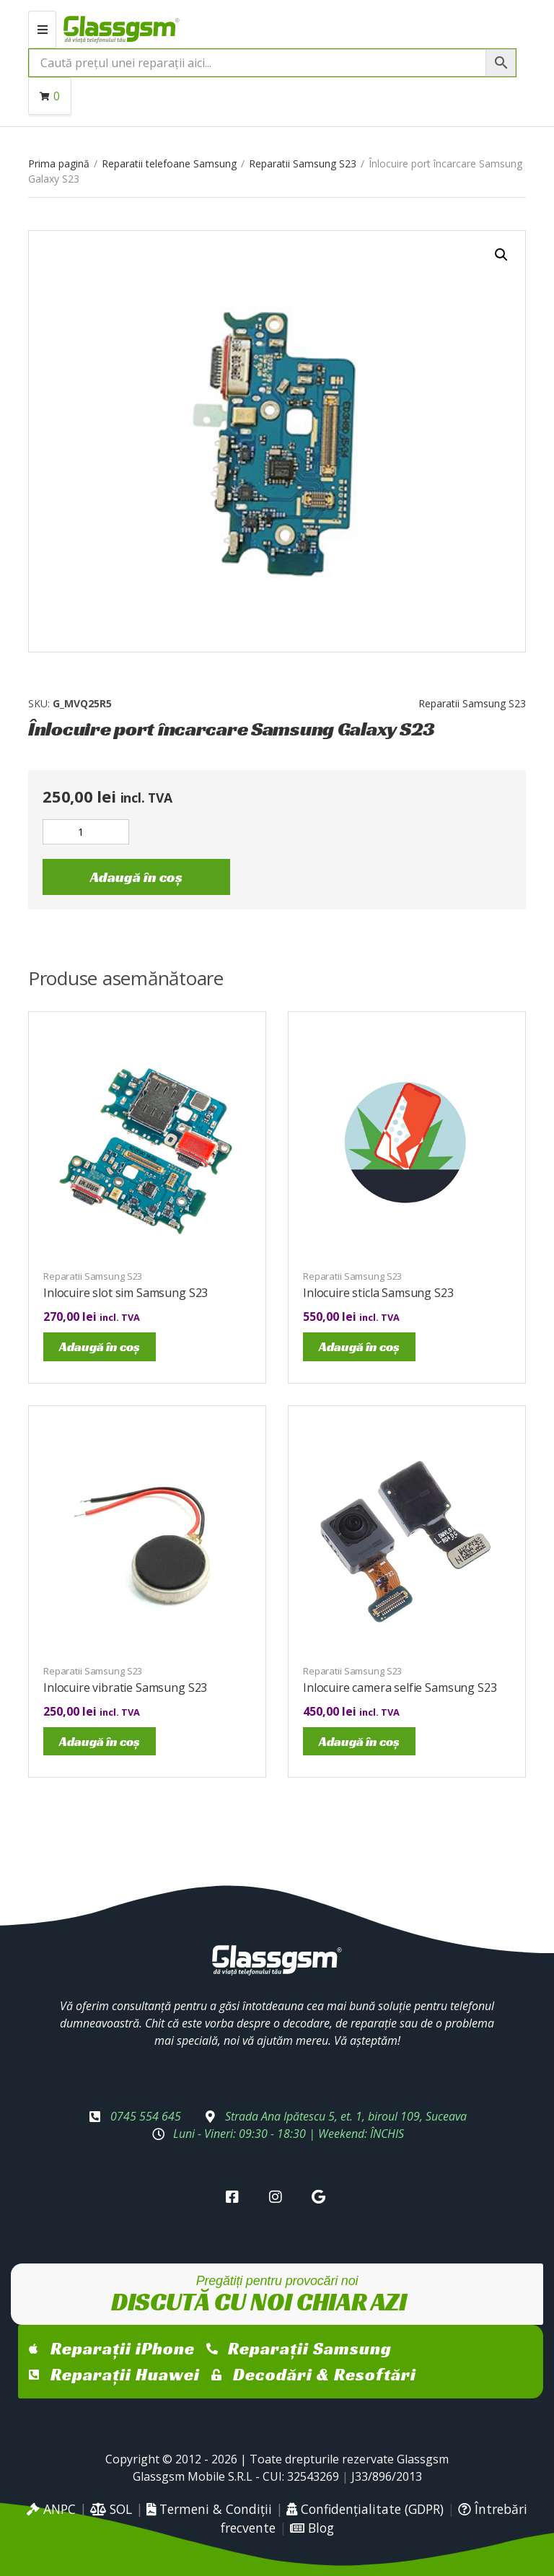  Describe the element at coordinates (99, 1741) in the screenshot. I see `Adaugă în coș [Adaugă în coș: &lbquo;Inlocuire vibratie Samsung S23”]` at that location.